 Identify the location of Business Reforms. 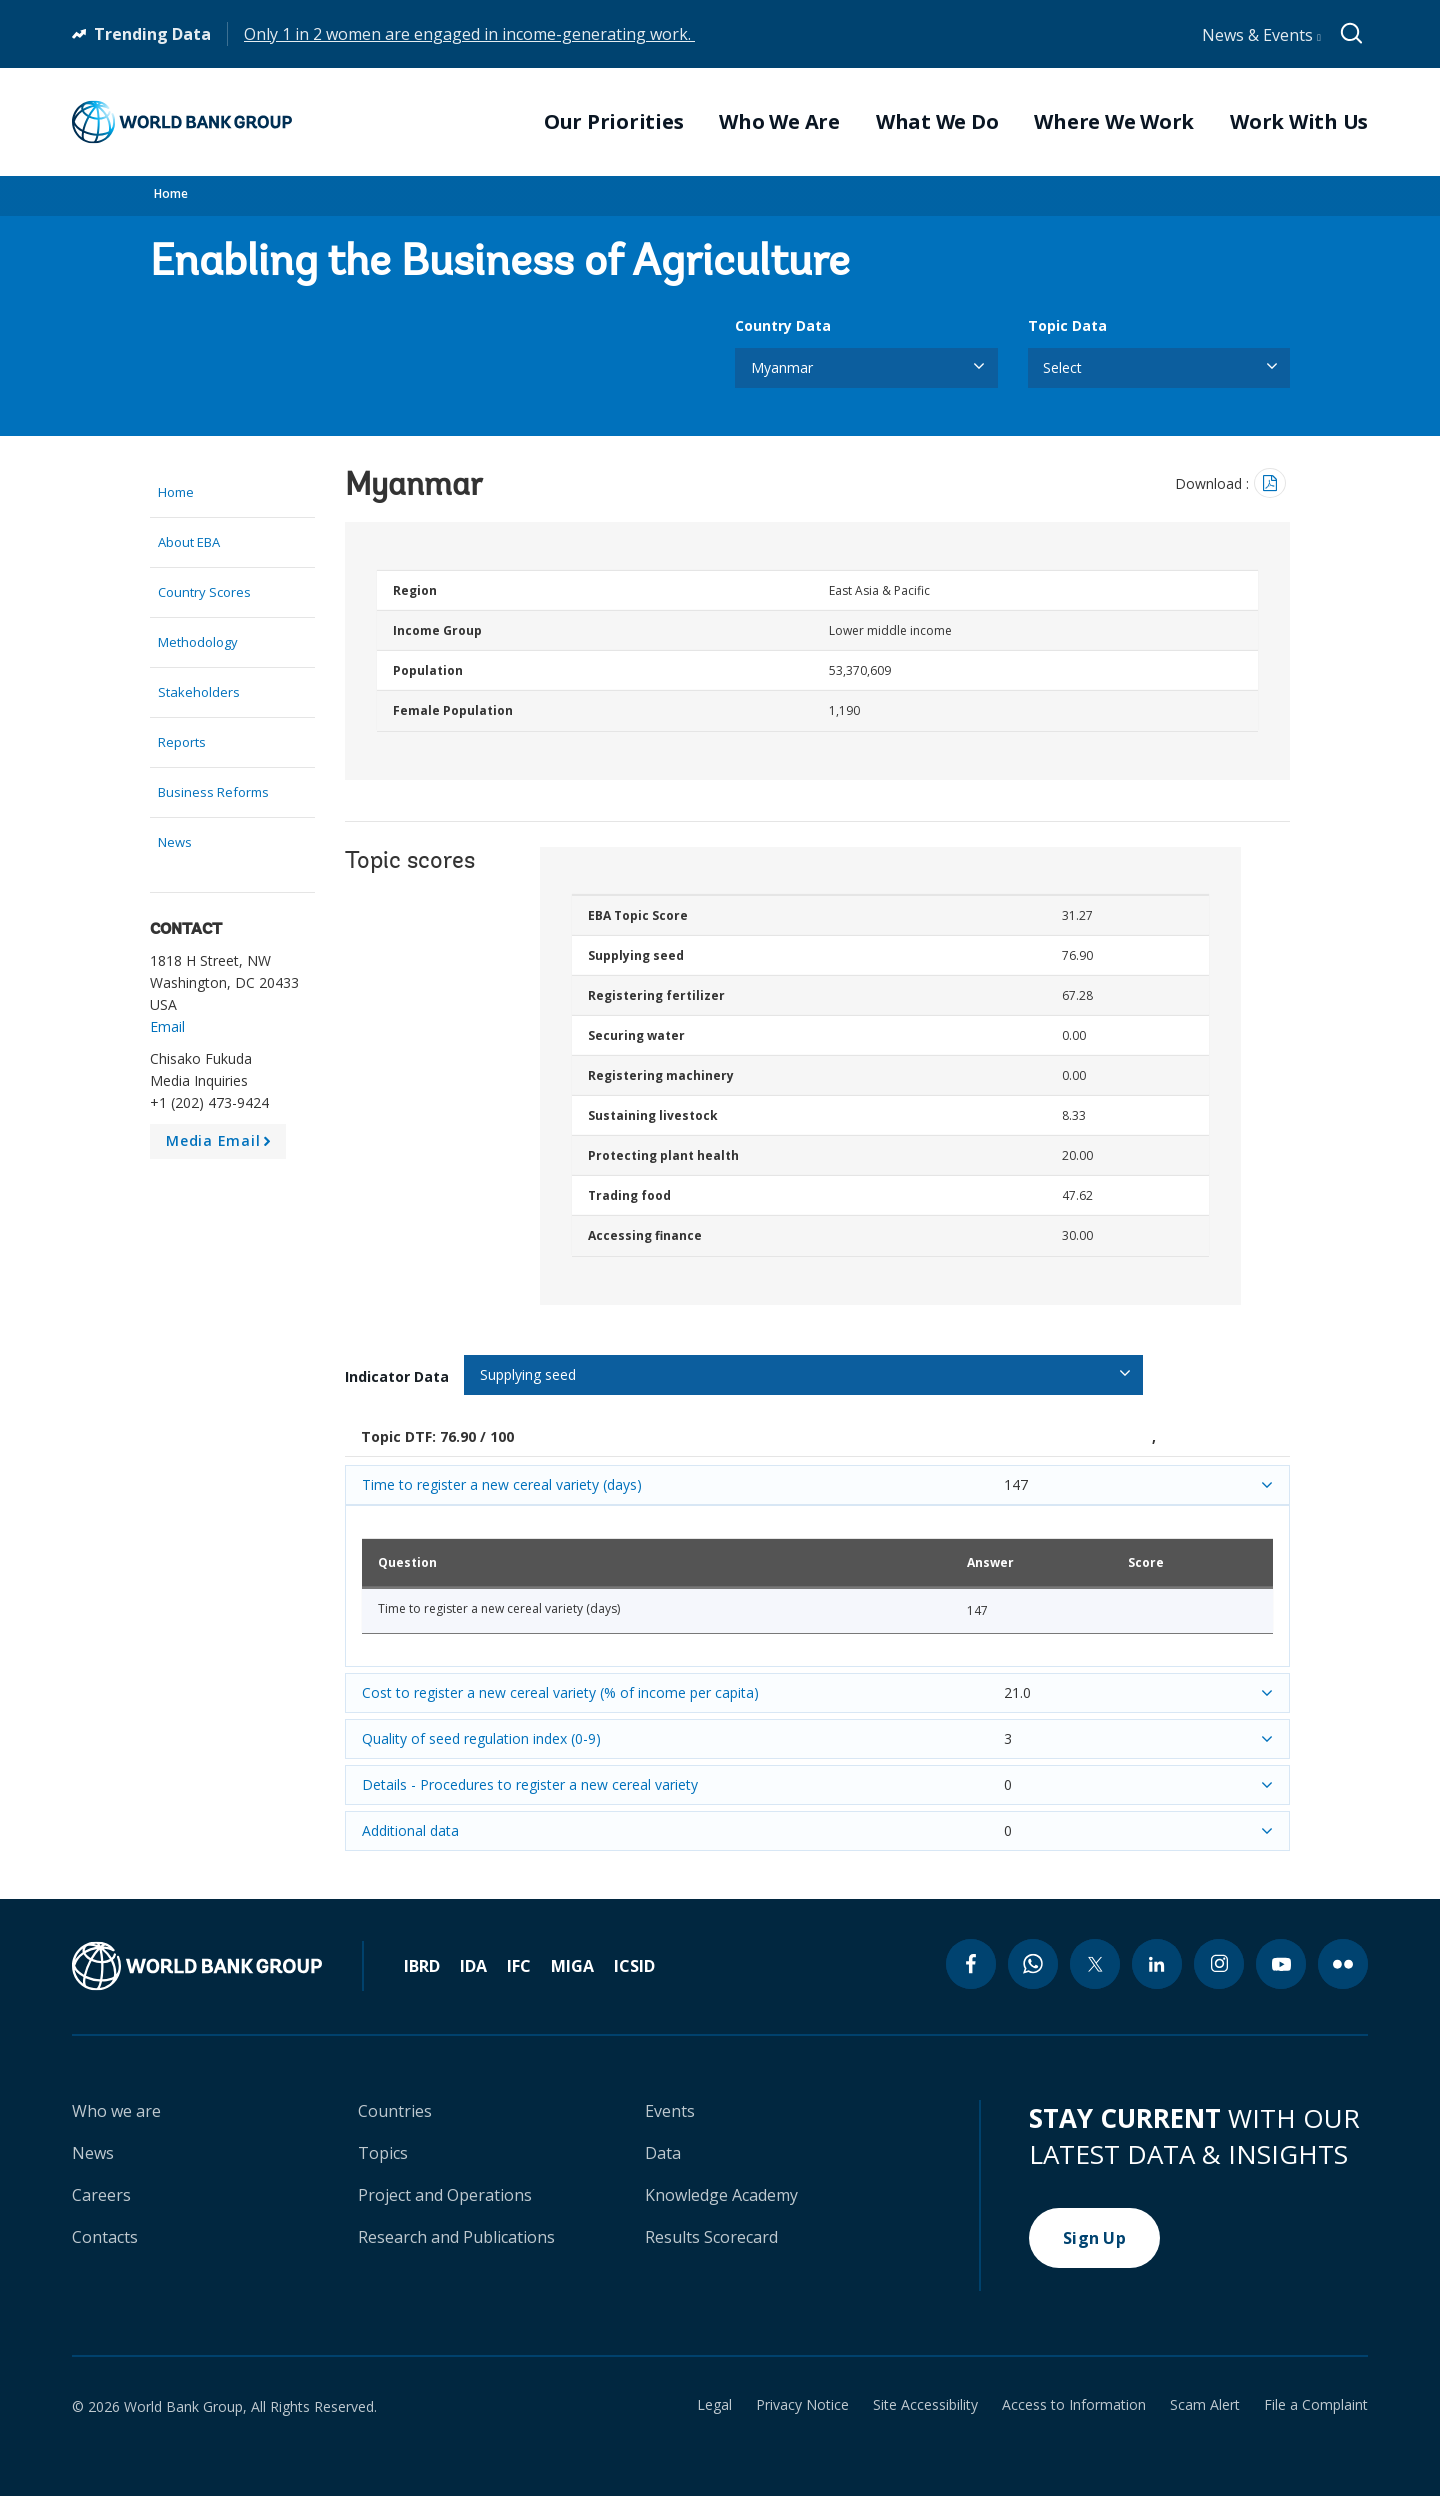
(213, 792).